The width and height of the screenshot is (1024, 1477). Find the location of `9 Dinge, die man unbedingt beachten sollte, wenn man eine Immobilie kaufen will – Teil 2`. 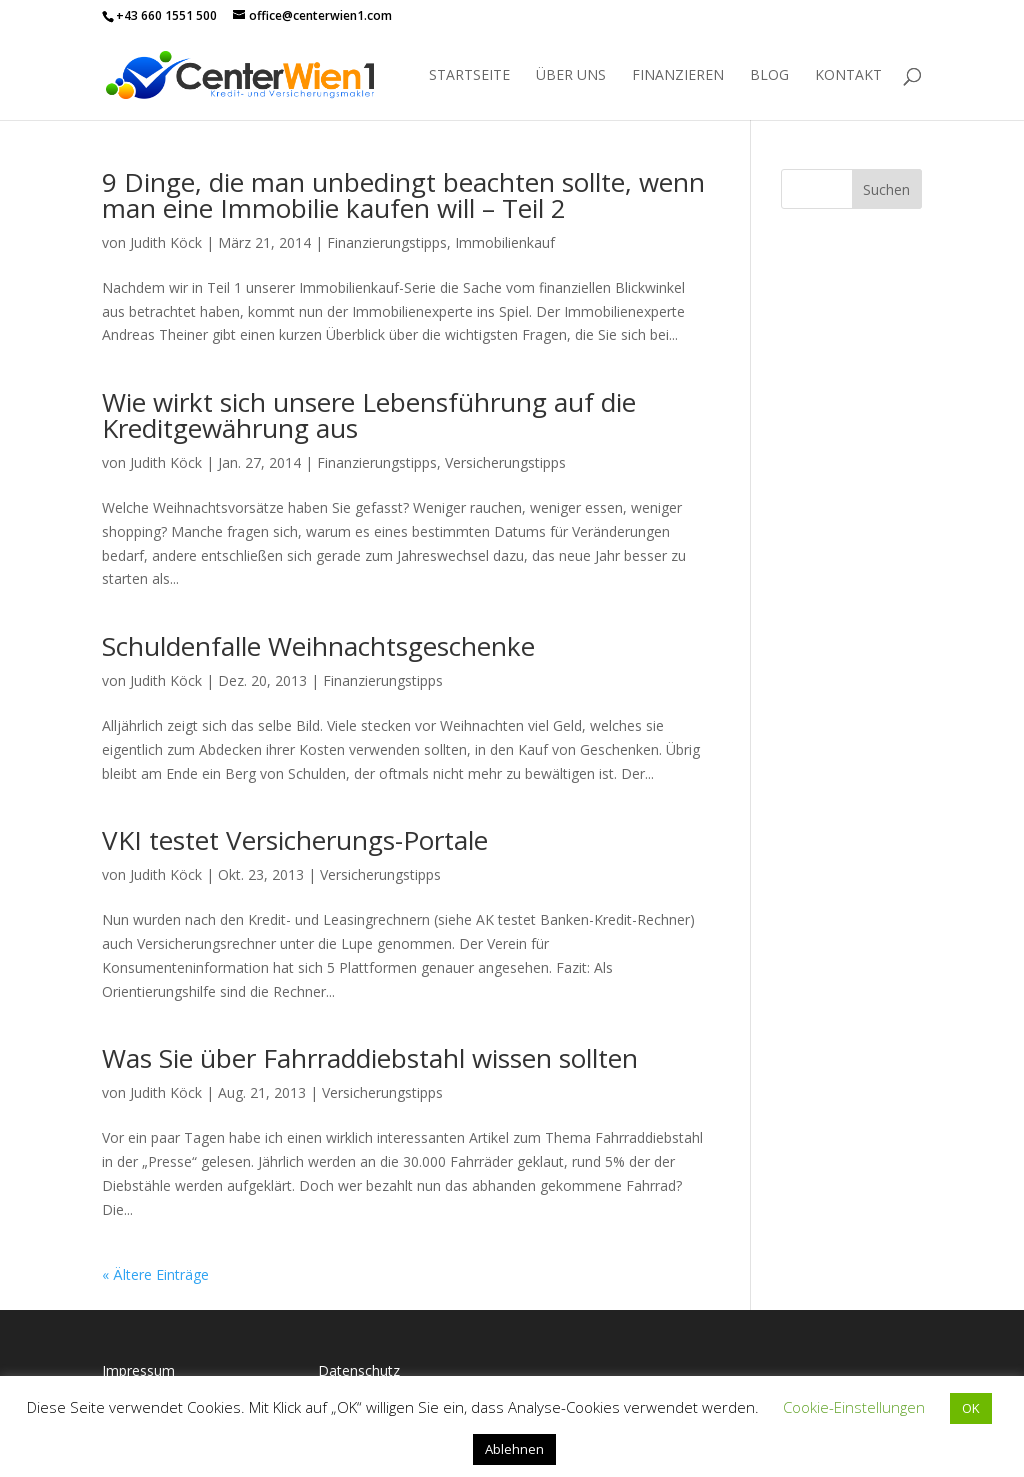

9 Dinge, die man unbedingt beachten sollte, wenn man eine Immobilie kaufen will – Teil 2 is located at coordinates (403, 195).